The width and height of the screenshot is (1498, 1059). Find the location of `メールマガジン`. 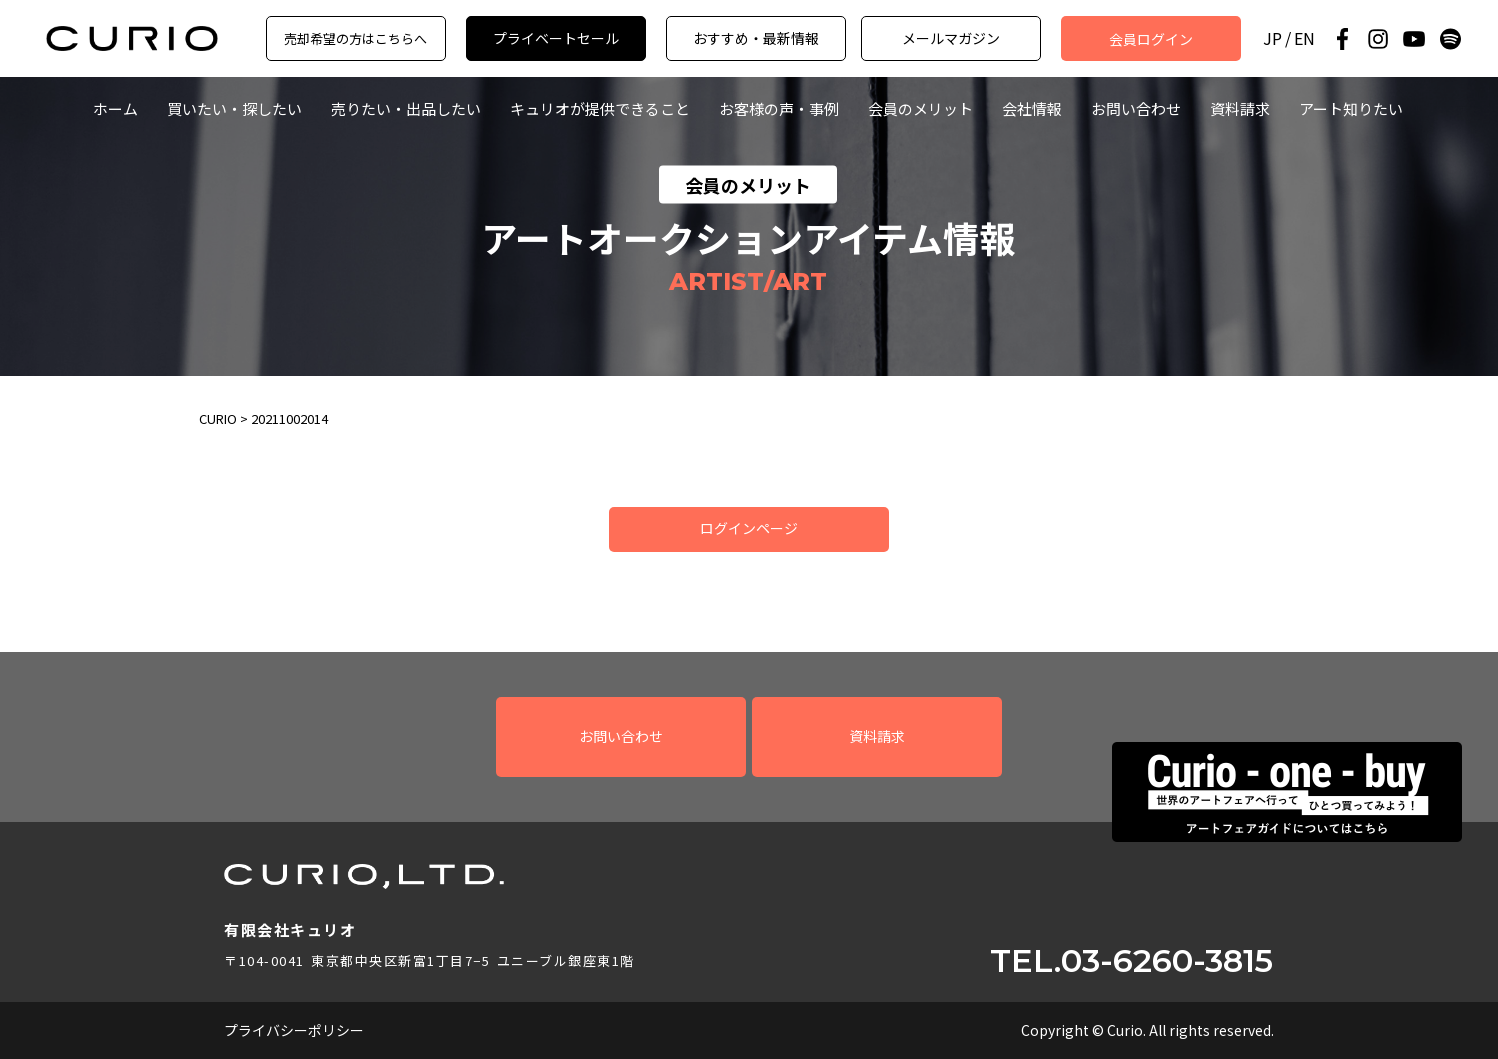

メールマガジン is located at coordinates (951, 38).